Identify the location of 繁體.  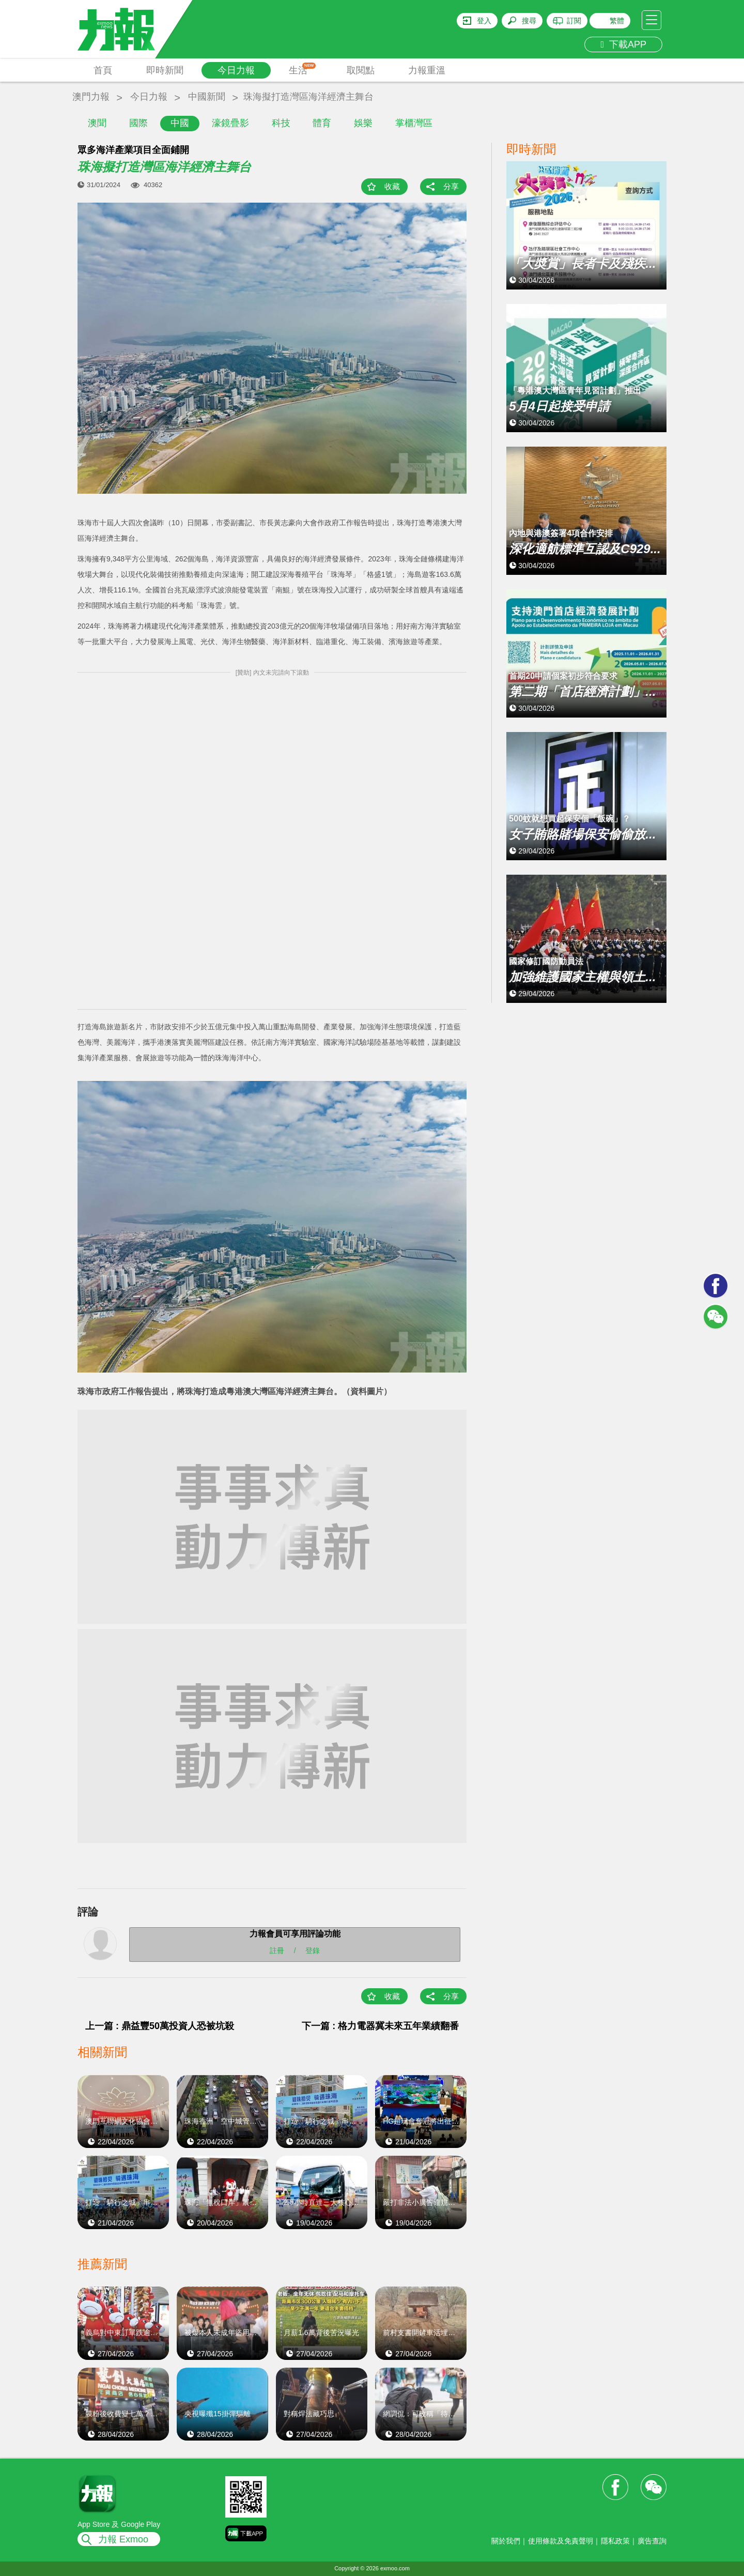
(617, 21).